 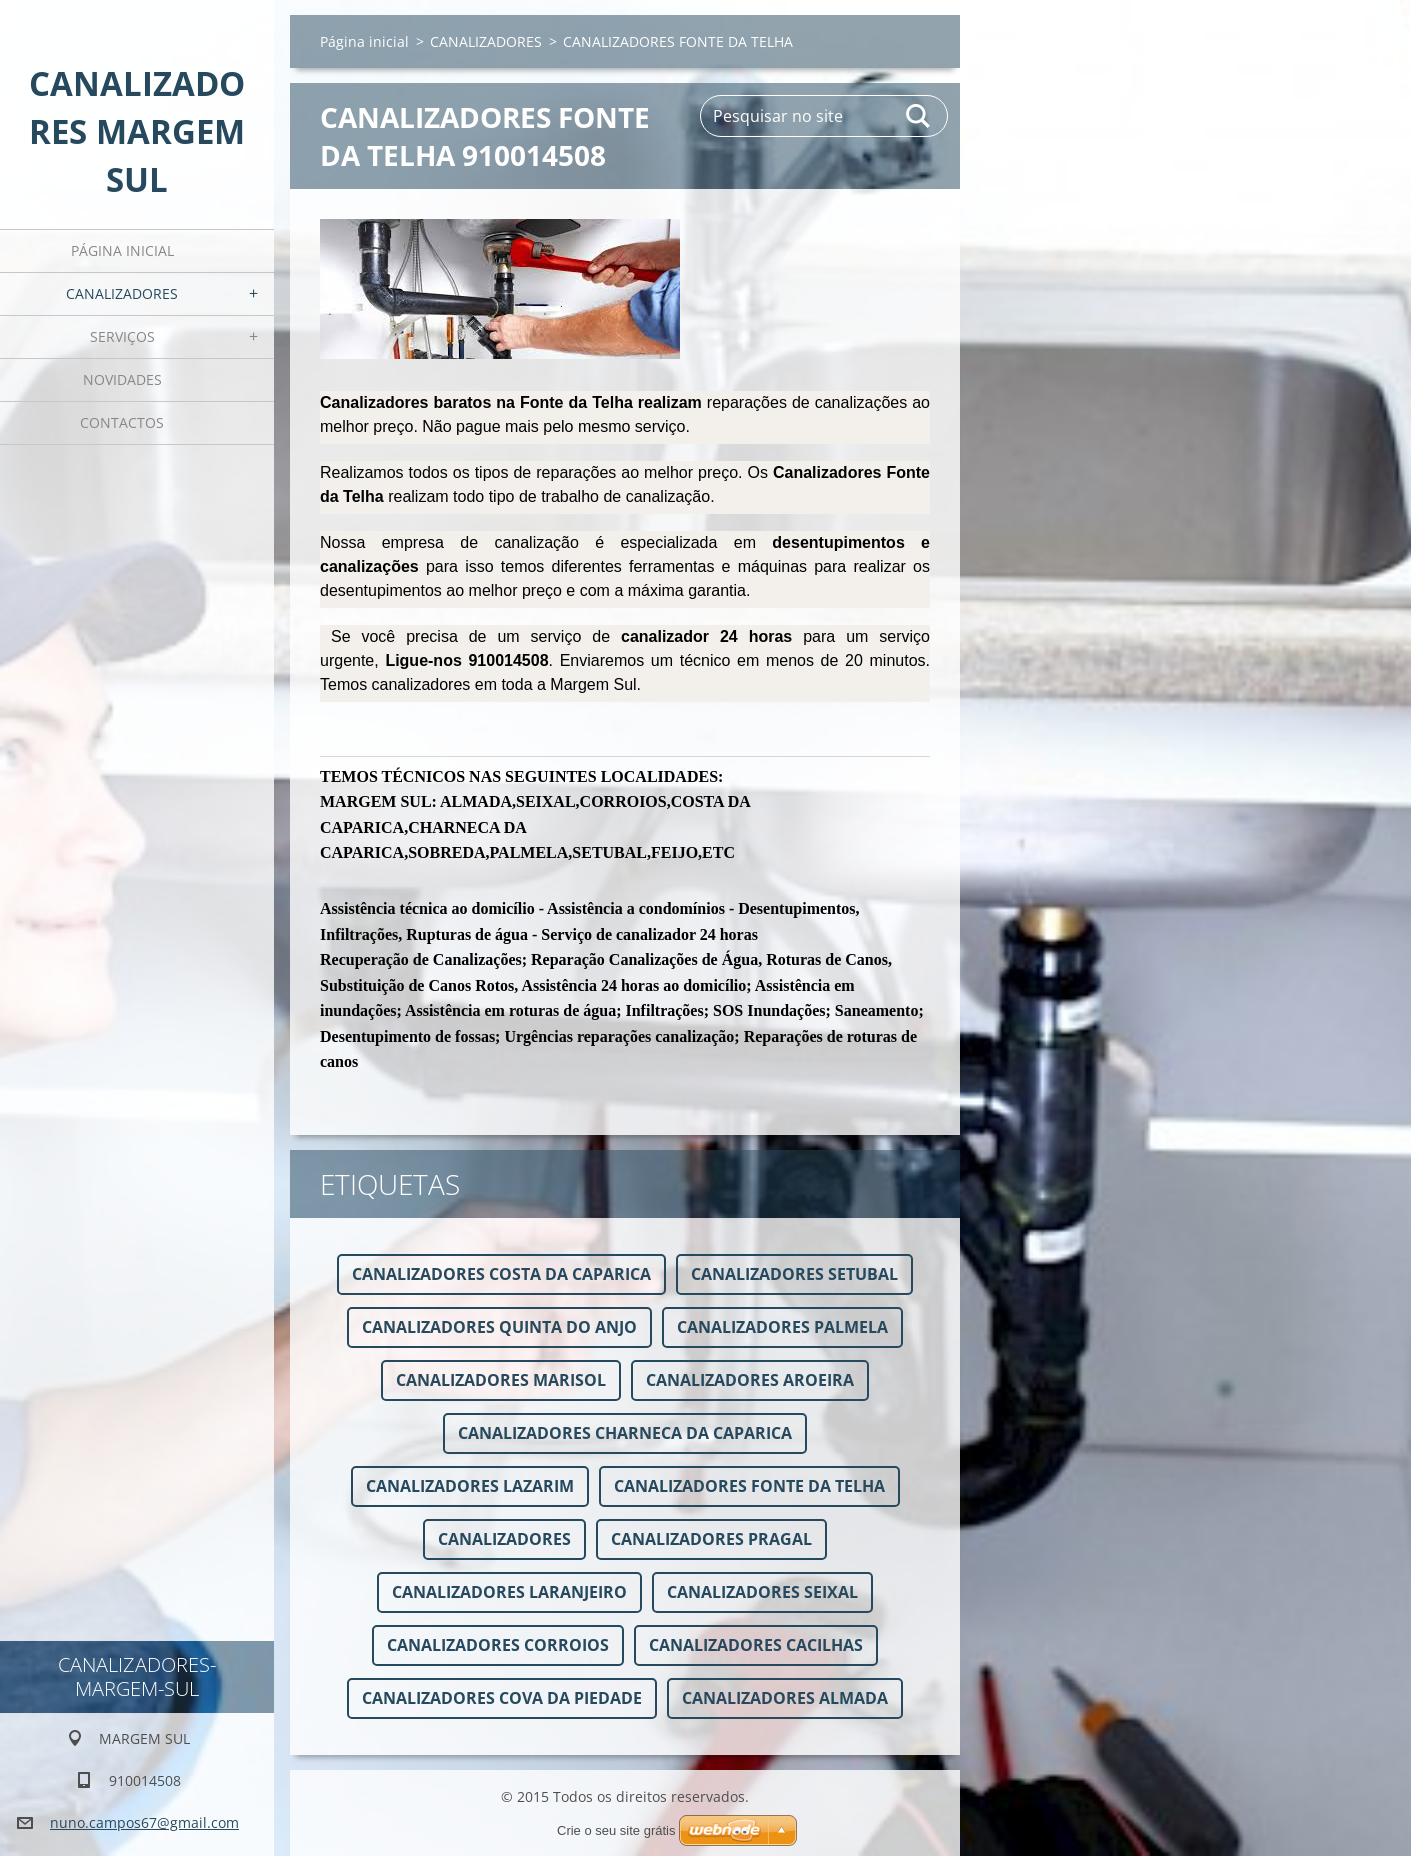 I want to click on CANALIZADORES COSTA DA CAPARICA, so click(x=501, y=1274).